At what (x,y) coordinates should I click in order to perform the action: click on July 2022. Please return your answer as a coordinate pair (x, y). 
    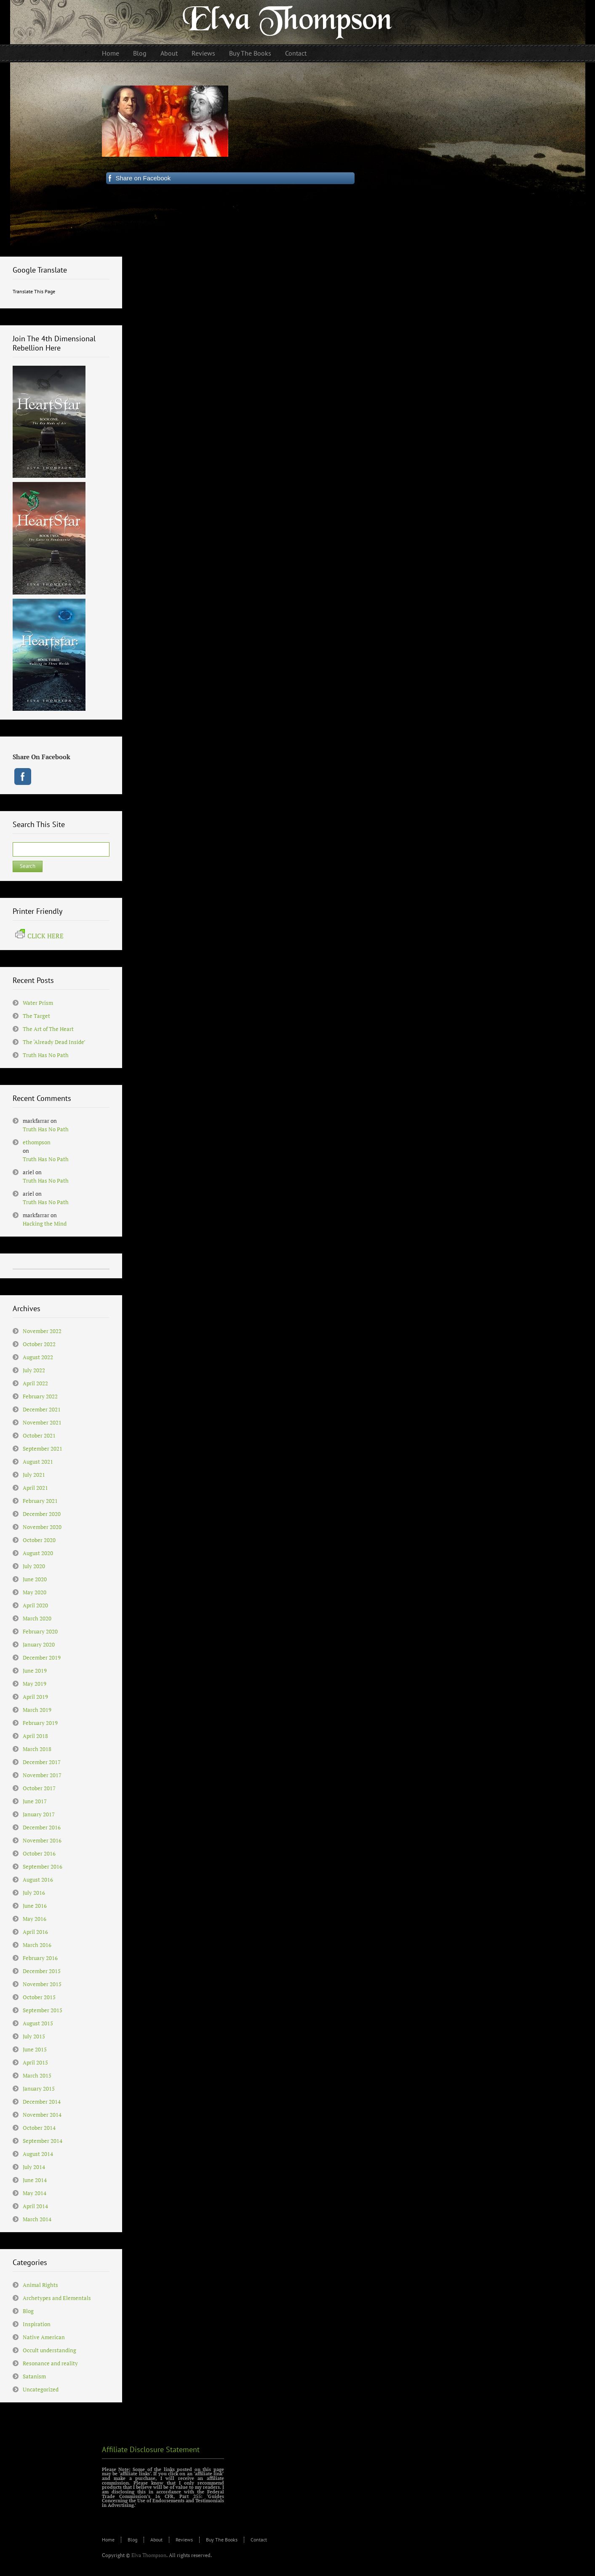
    Looking at the image, I should click on (34, 1370).